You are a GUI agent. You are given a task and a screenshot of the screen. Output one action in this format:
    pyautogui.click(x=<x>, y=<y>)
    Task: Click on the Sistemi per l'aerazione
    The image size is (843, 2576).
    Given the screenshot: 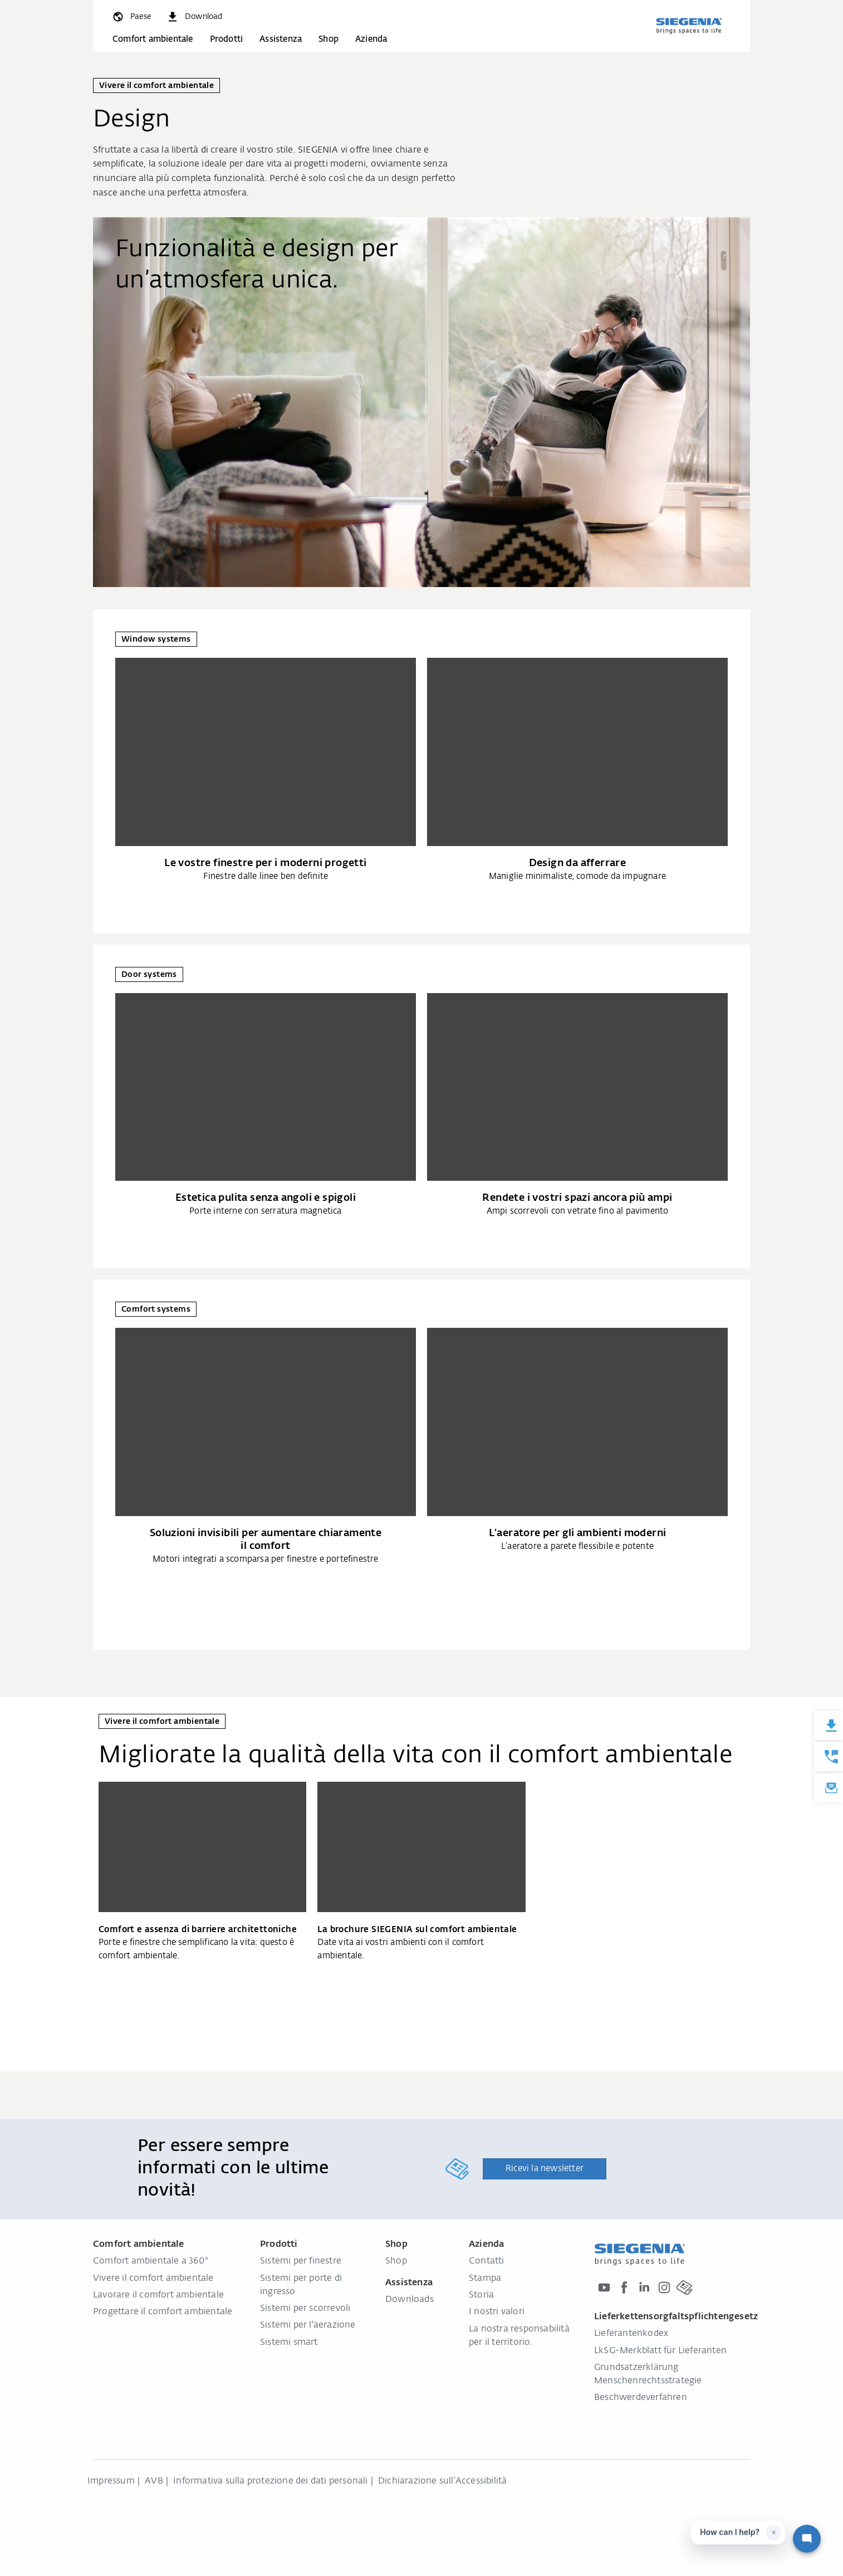 What is the action you would take?
    pyautogui.click(x=308, y=2325)
    